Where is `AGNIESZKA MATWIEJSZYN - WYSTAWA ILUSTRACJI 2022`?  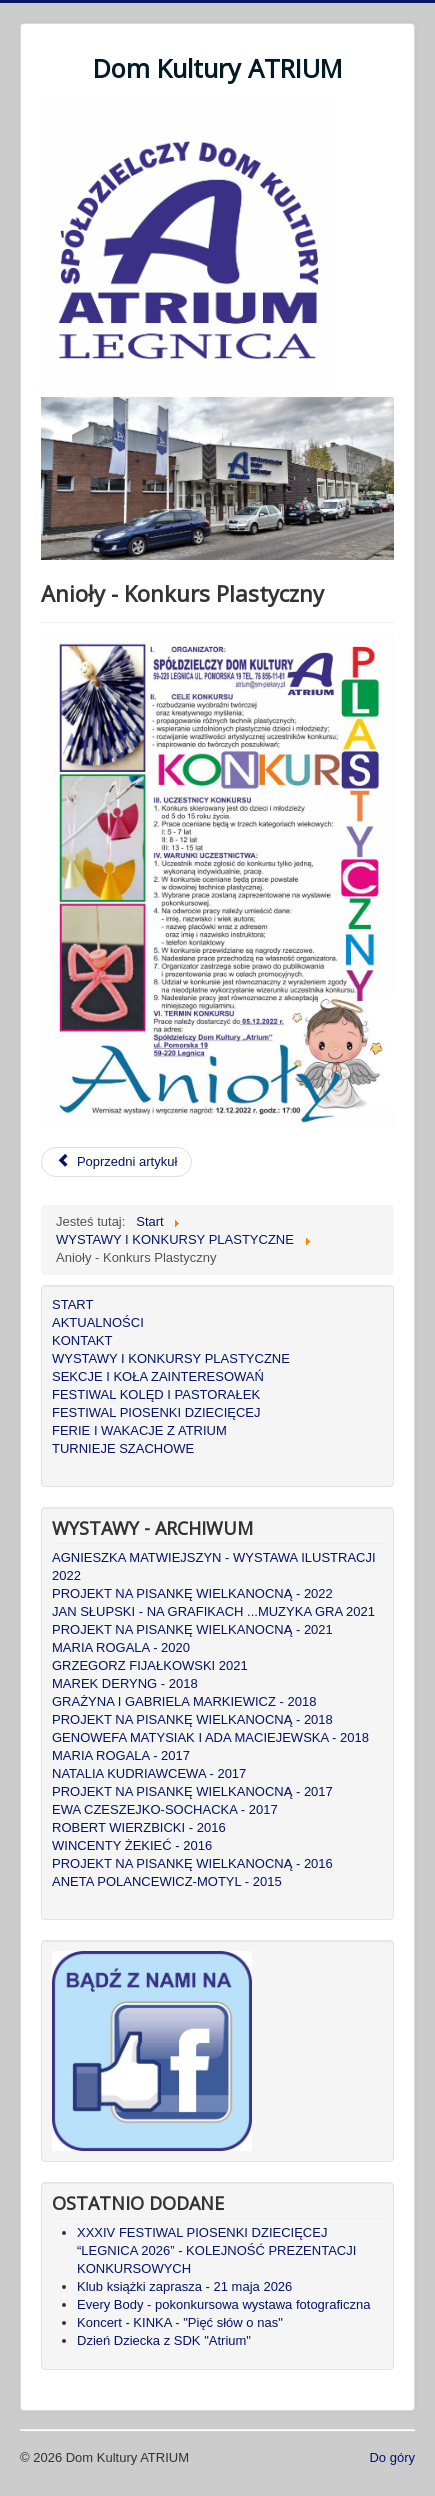 AGNIESZKA MATWIEJSZYN - WYSTAWA ILUSTRACJI 2022 is located at coordinates (214, 1566).